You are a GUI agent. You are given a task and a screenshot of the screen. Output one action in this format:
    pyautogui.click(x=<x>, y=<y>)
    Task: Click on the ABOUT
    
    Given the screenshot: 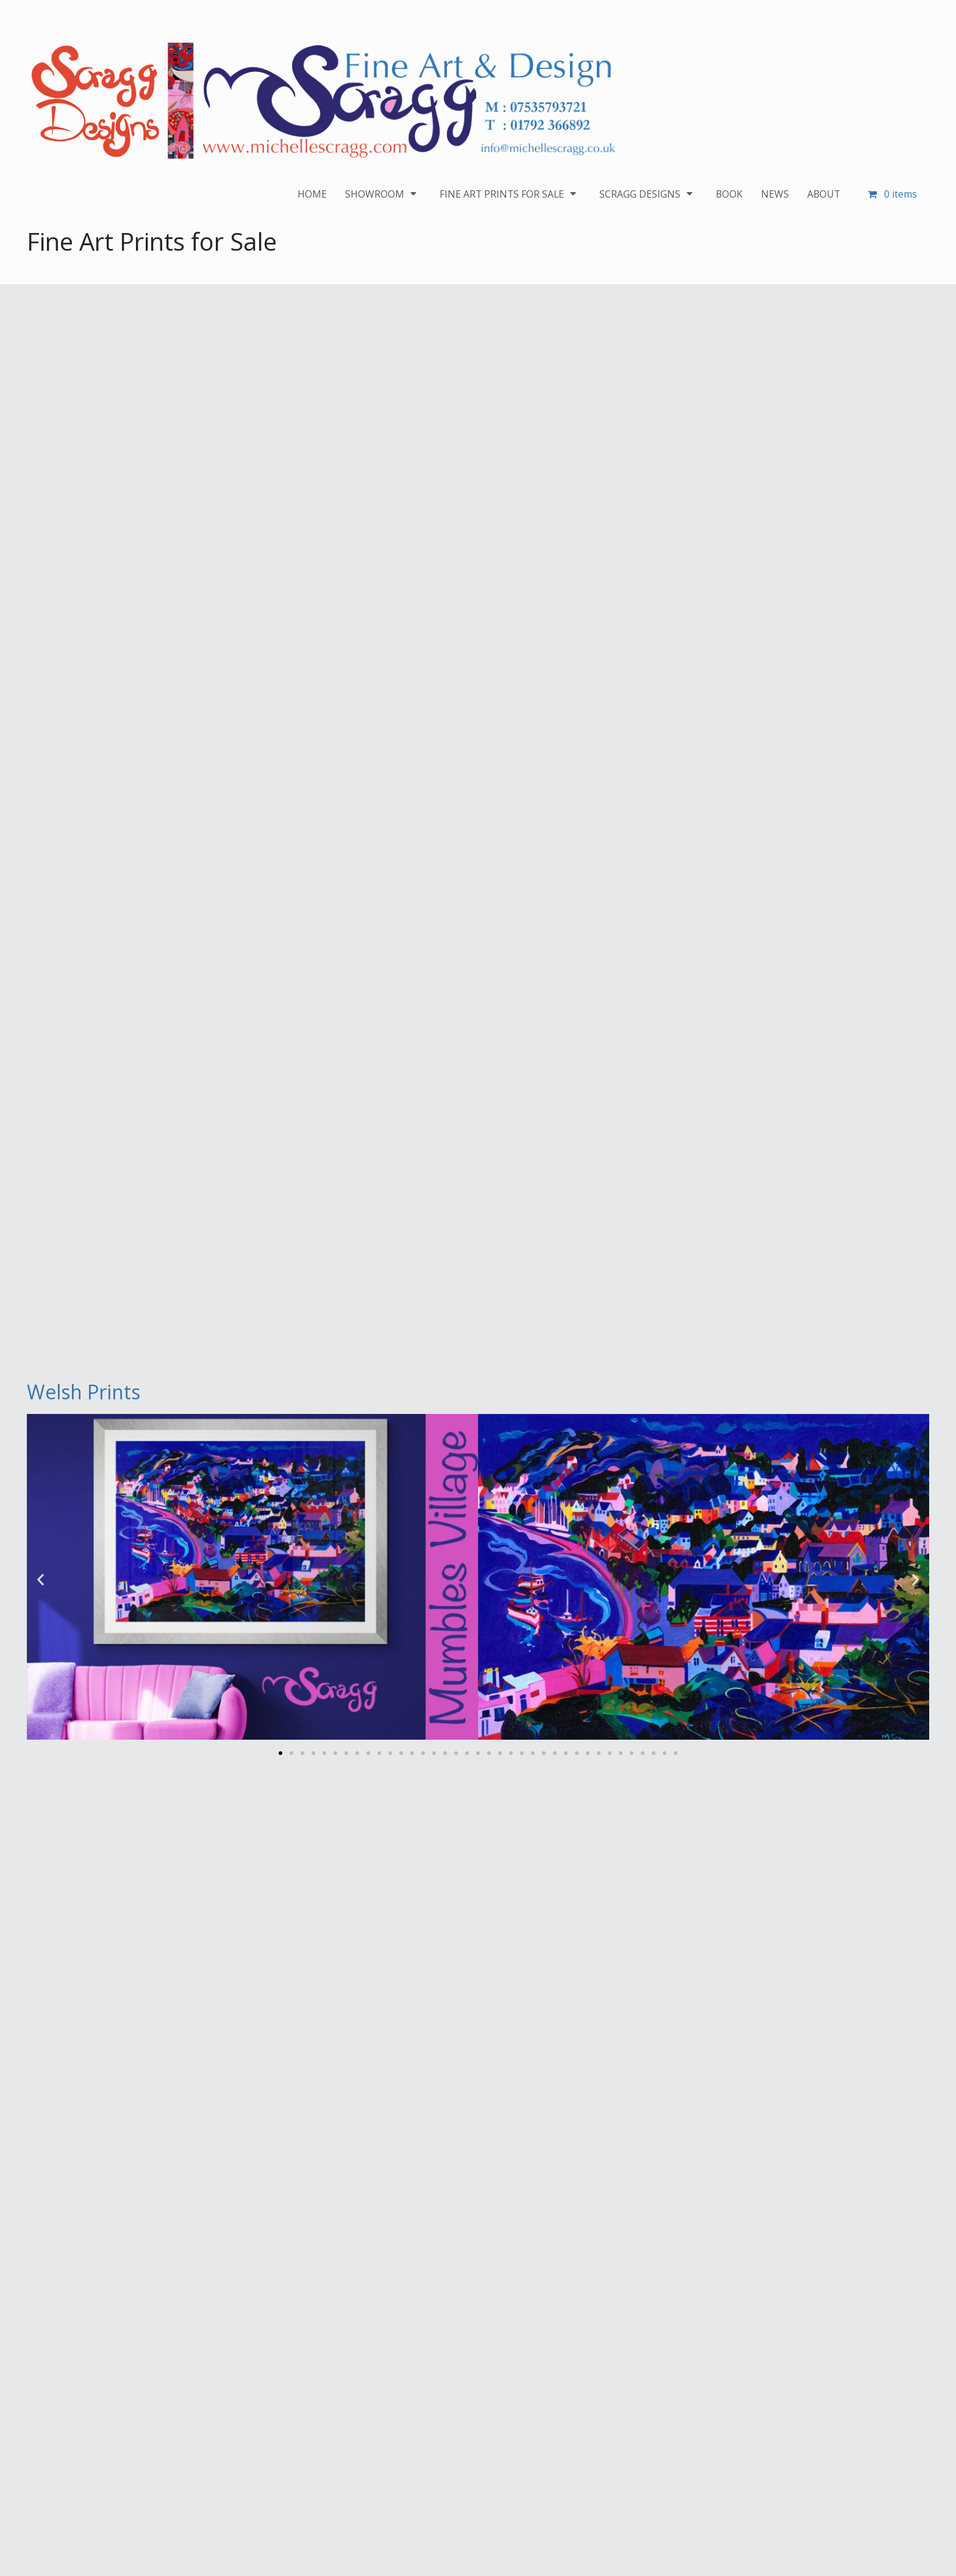 What is the action you would take?
    pyautogui.click(x=823, y=194)
    